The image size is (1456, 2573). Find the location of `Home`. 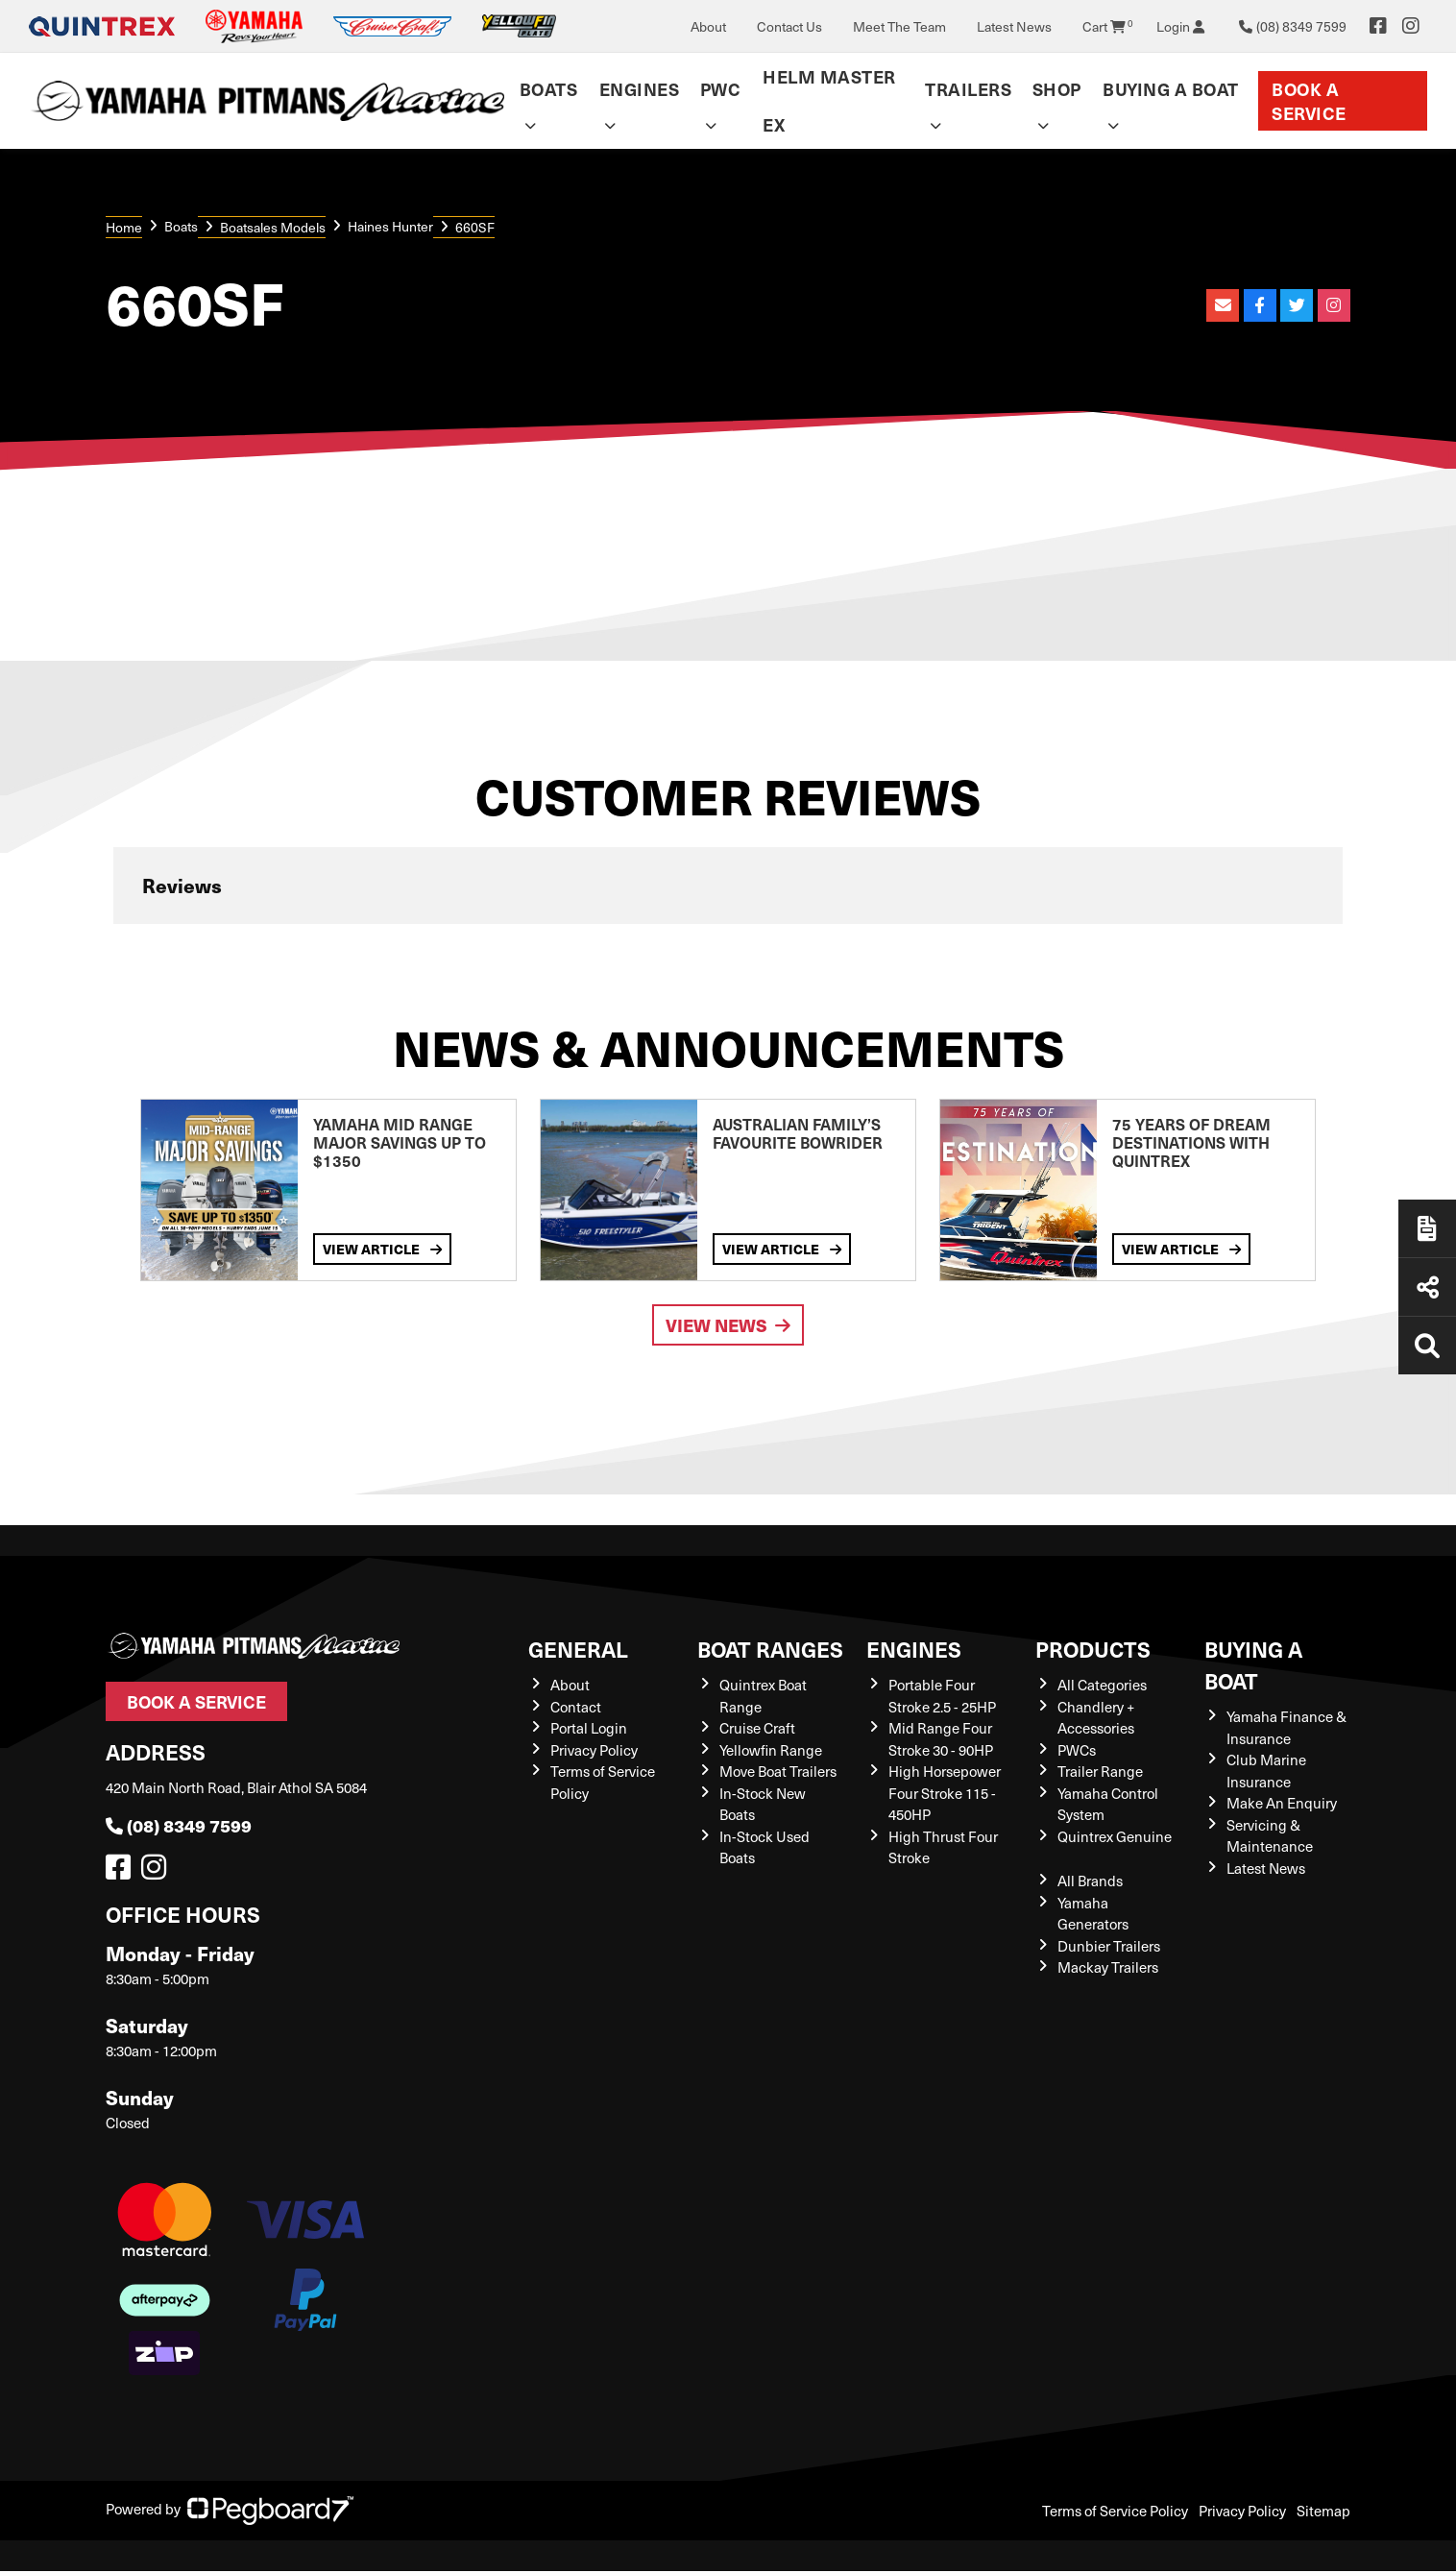

Home is located at coordinates (124, 227).